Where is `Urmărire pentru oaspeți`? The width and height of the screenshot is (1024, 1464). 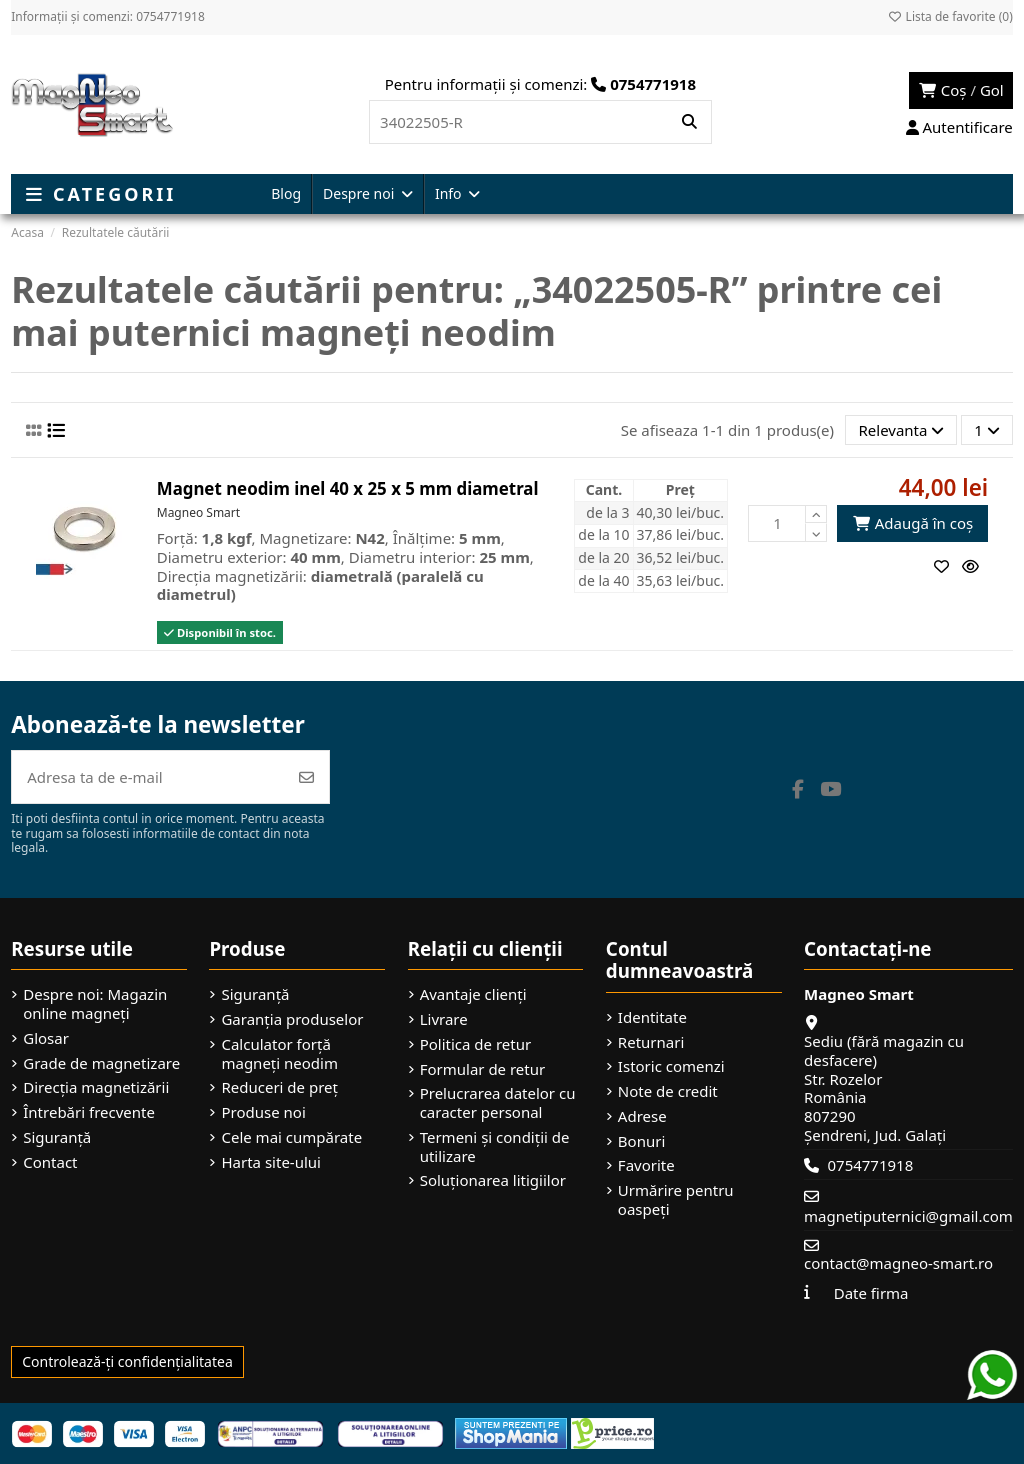 Urmărire pentru oaspeți is located at coordinates (676, 1200).